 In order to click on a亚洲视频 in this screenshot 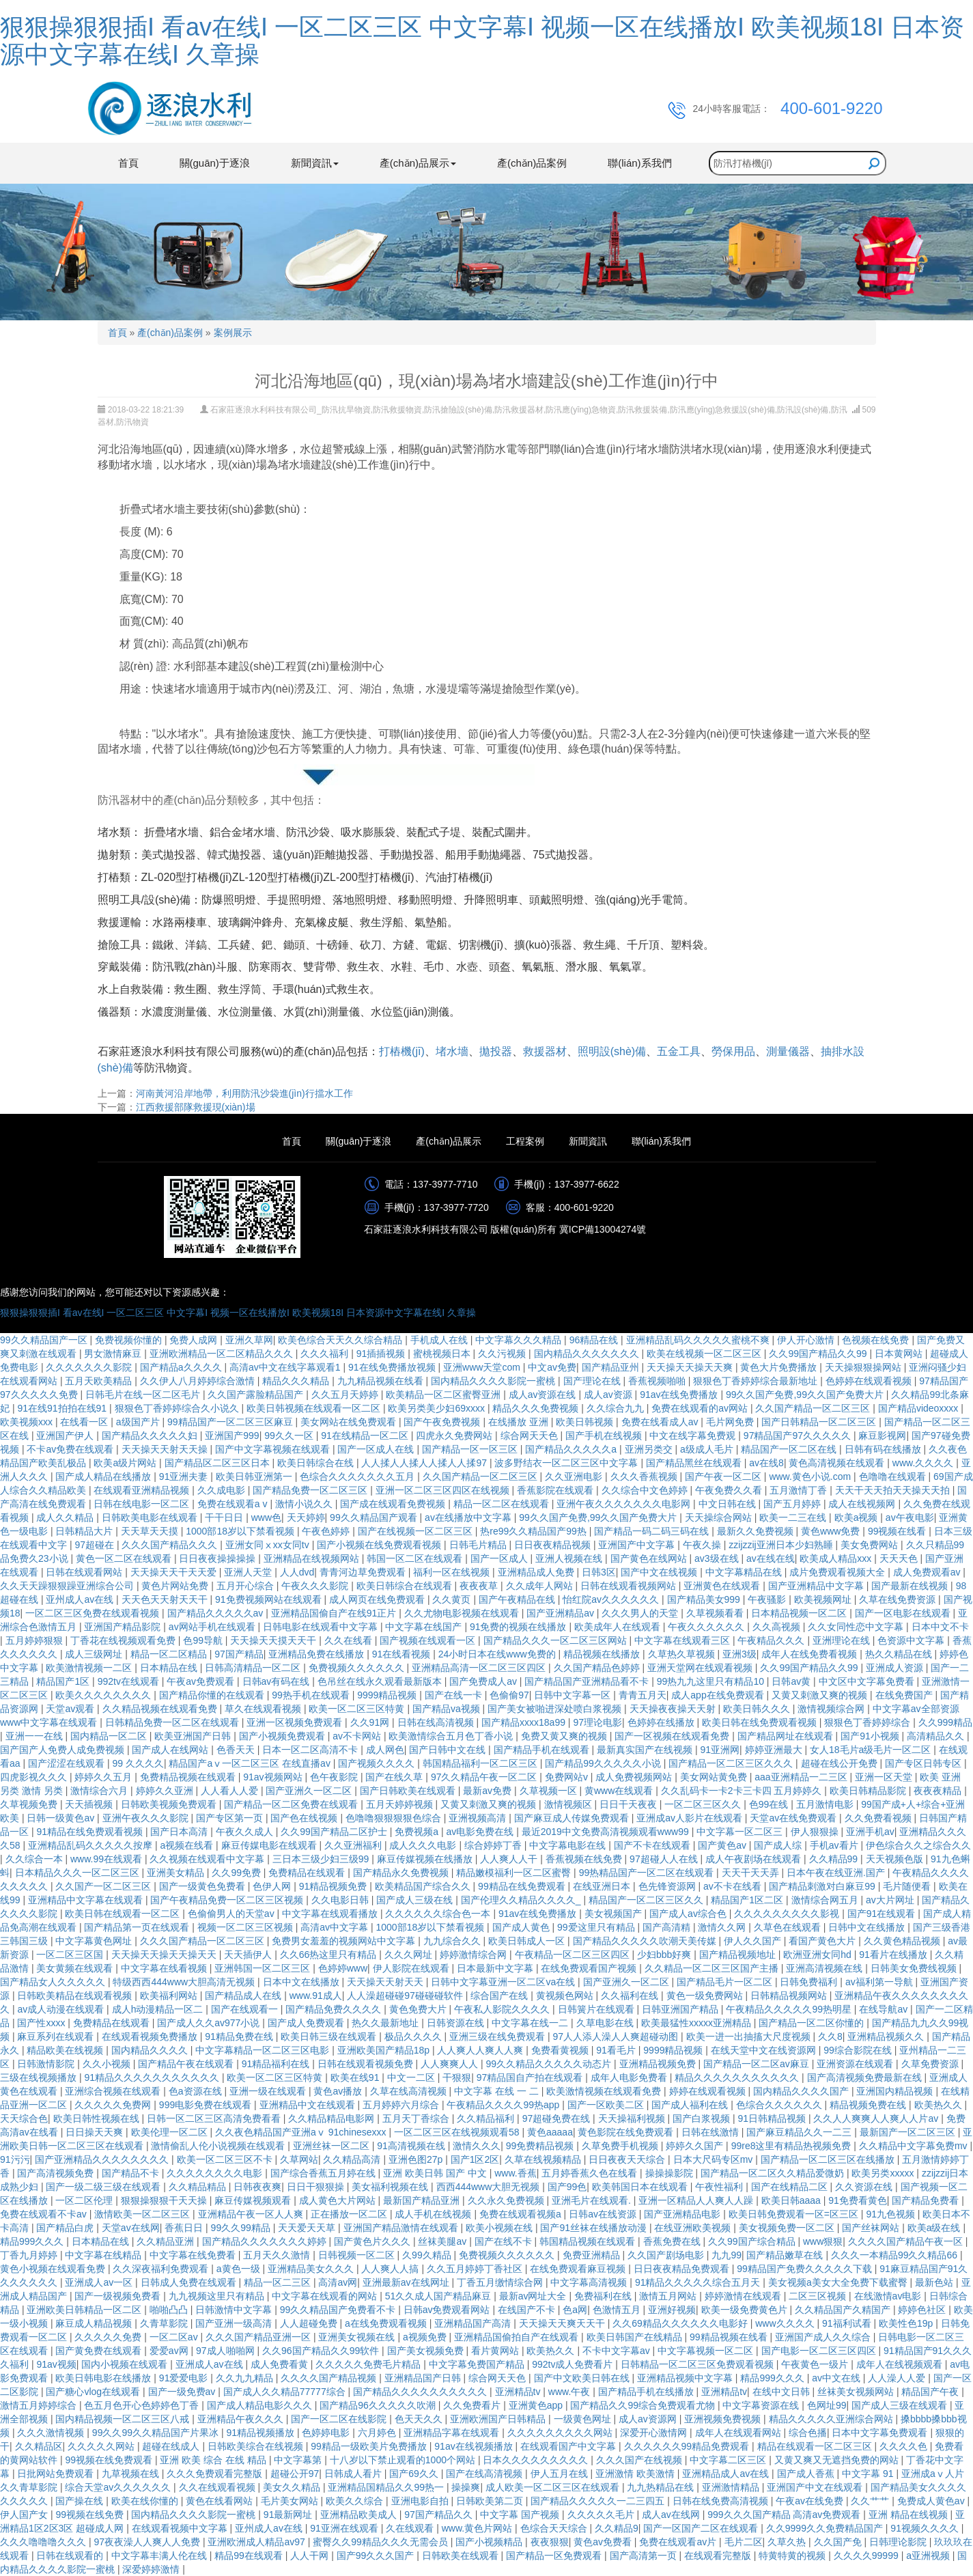, I will do `click(929, 2555)`.